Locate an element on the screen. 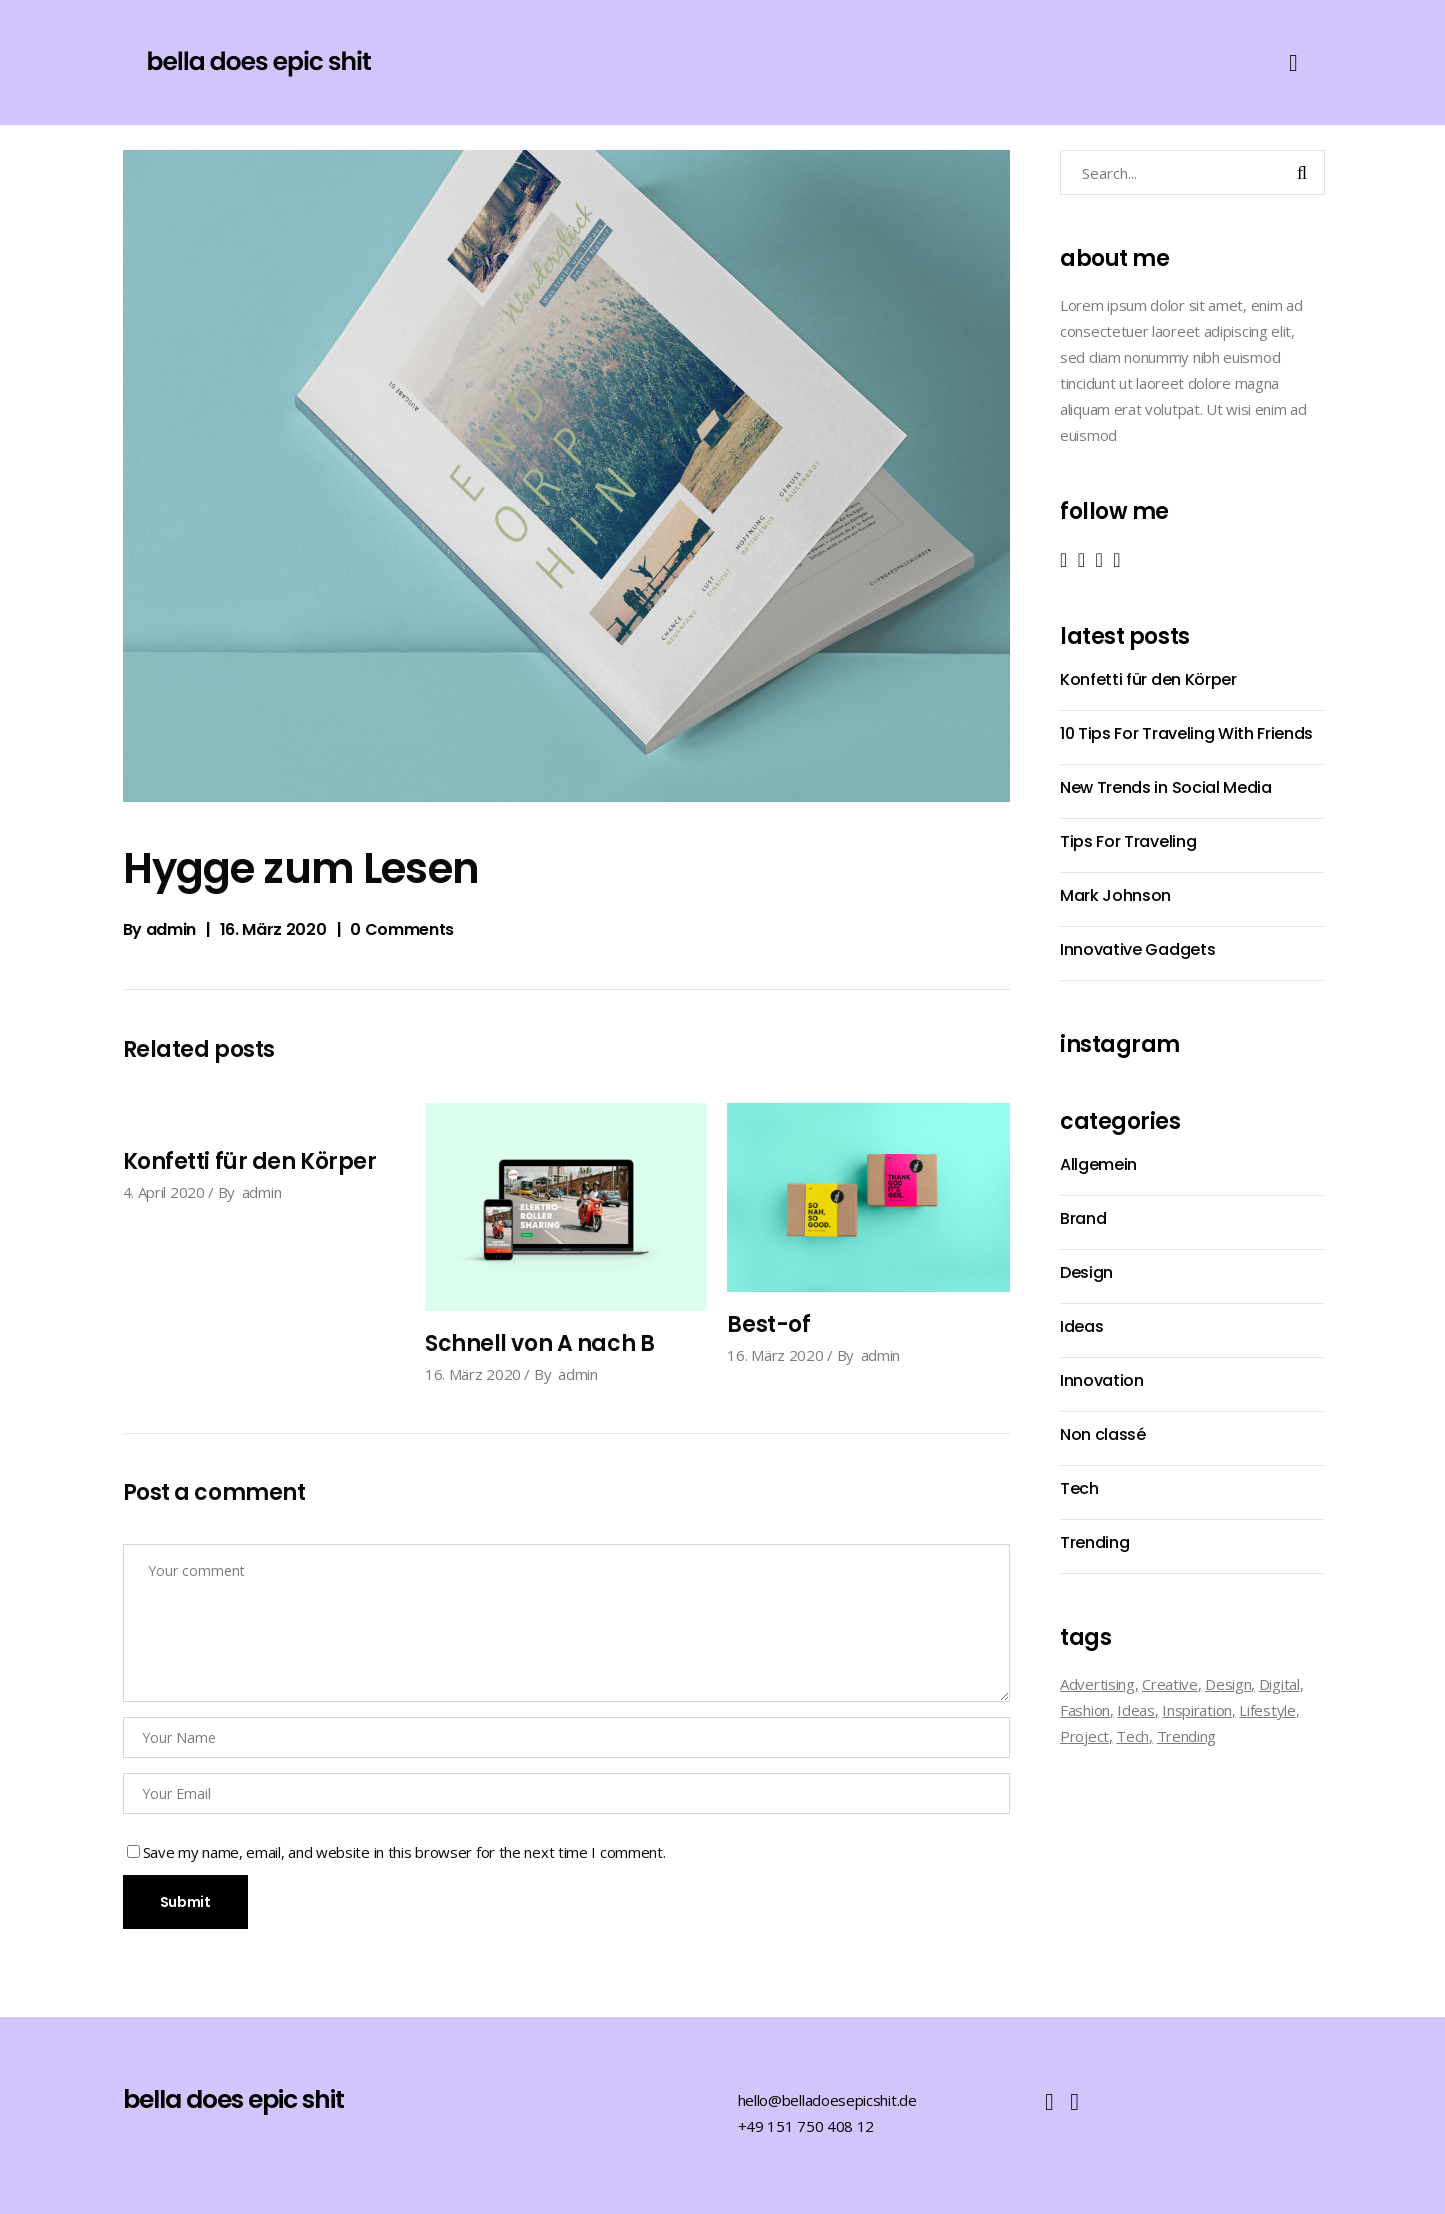 This screenshot has width=1445, height=2214. Trending is located at coordinates (1094, 1542).